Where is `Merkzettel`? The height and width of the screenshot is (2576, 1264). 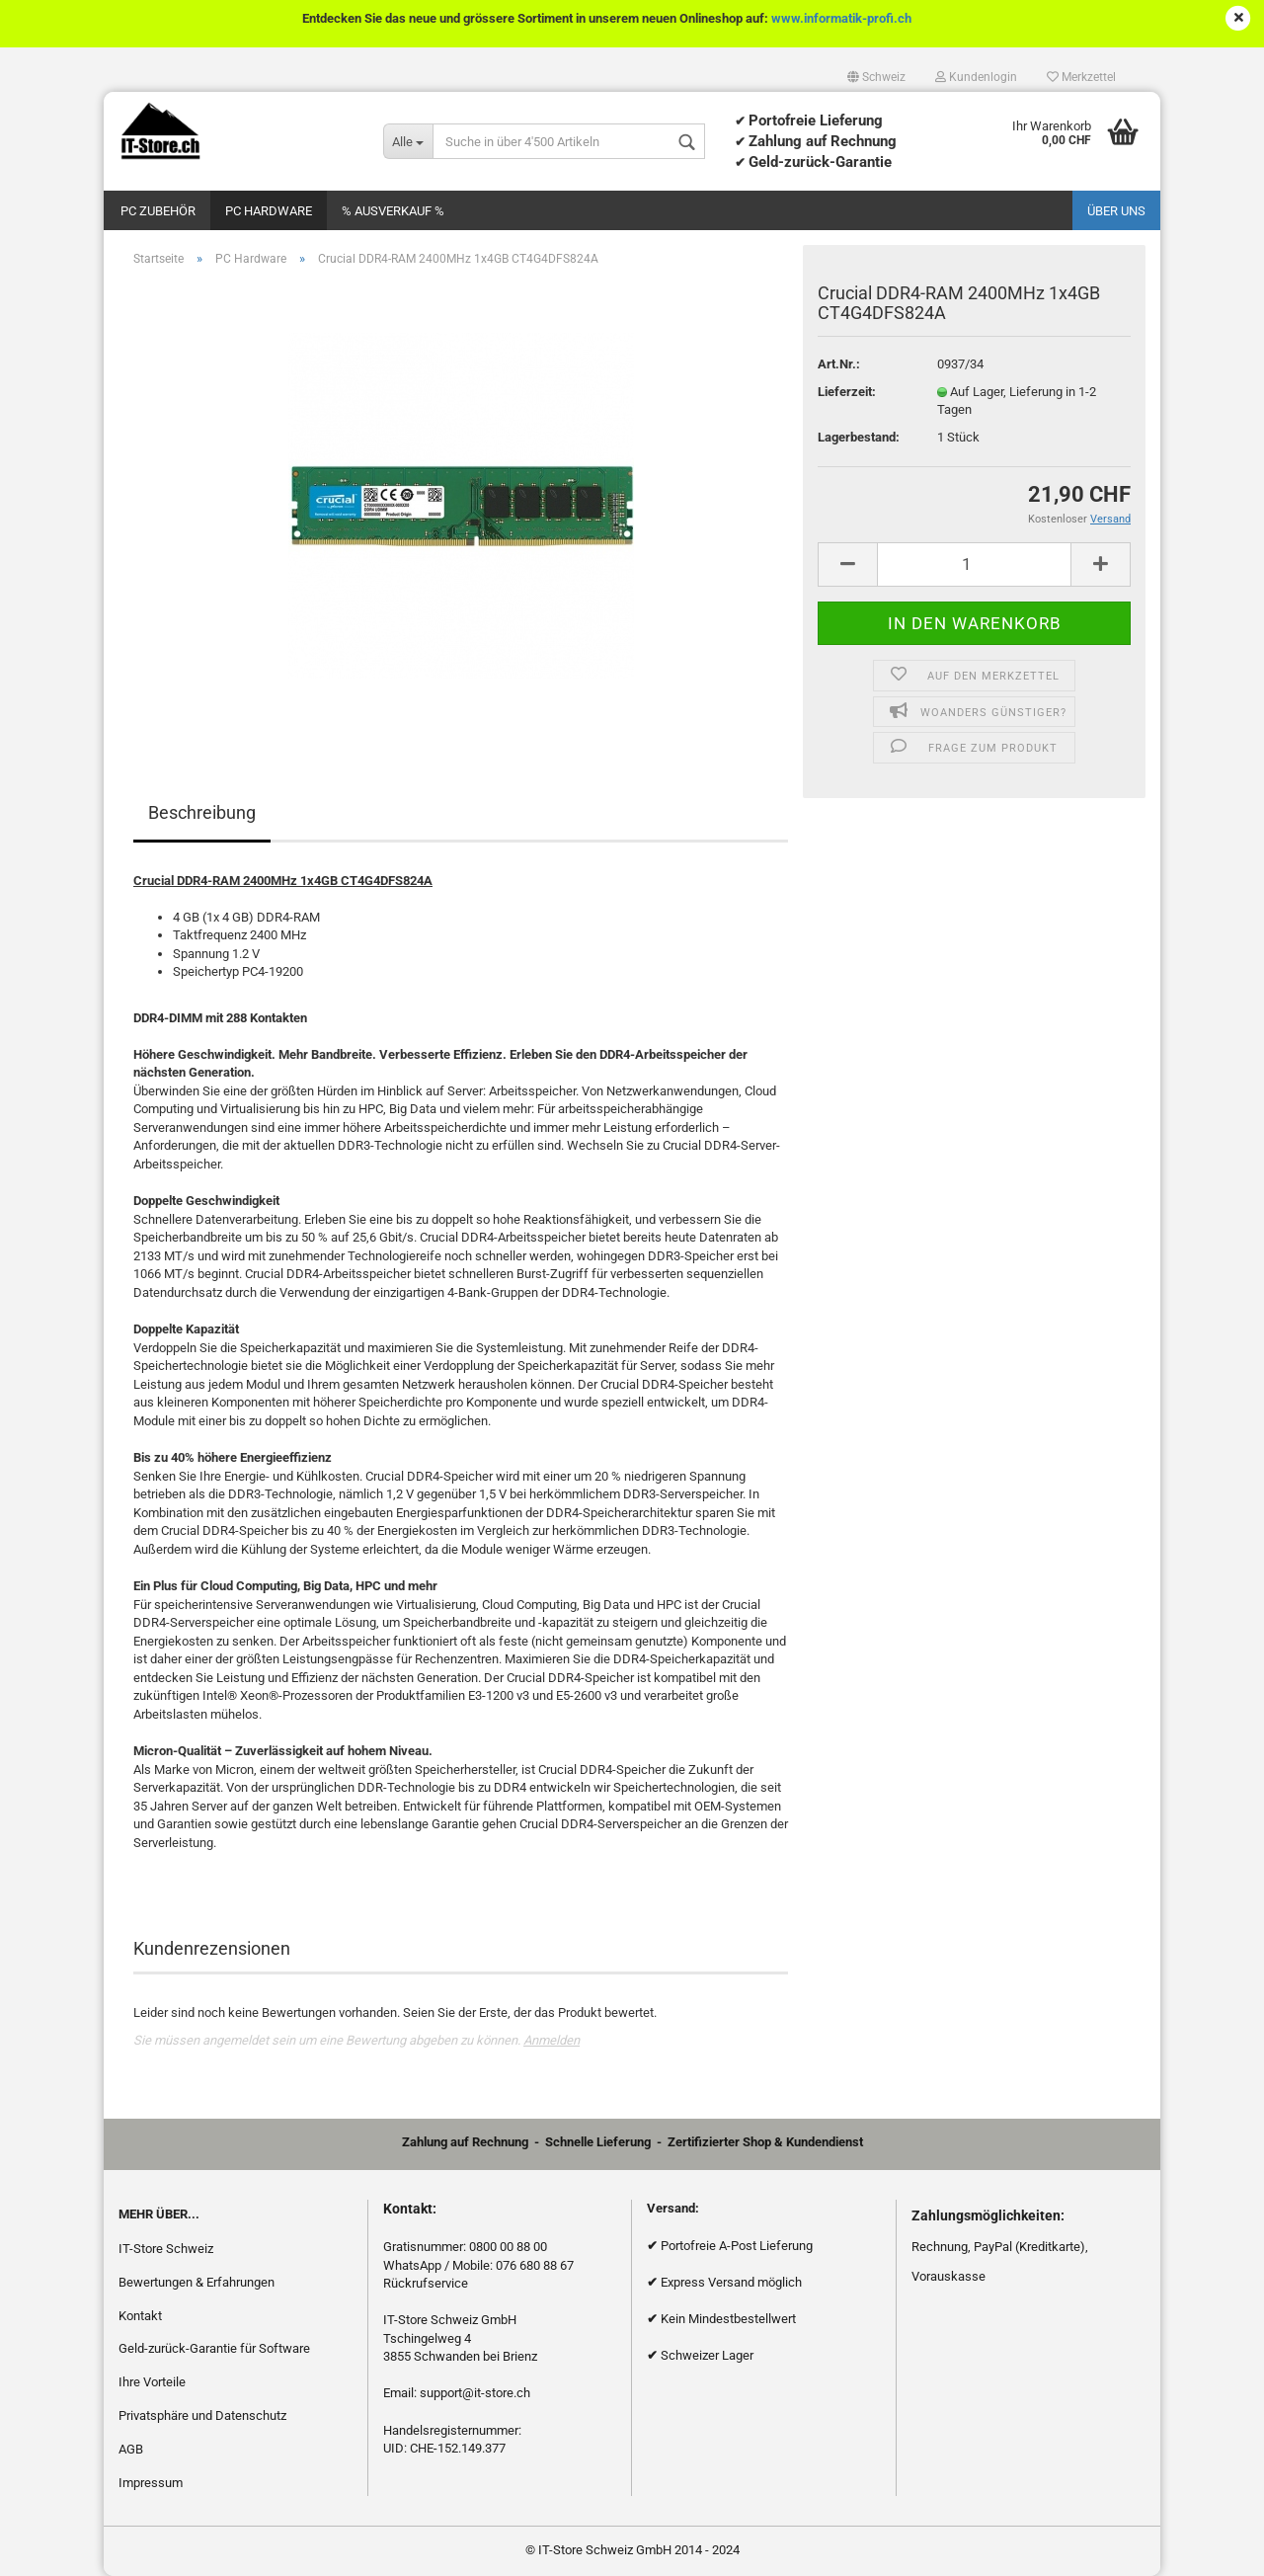 Merkzettel is located at coordinates (1081, 77).